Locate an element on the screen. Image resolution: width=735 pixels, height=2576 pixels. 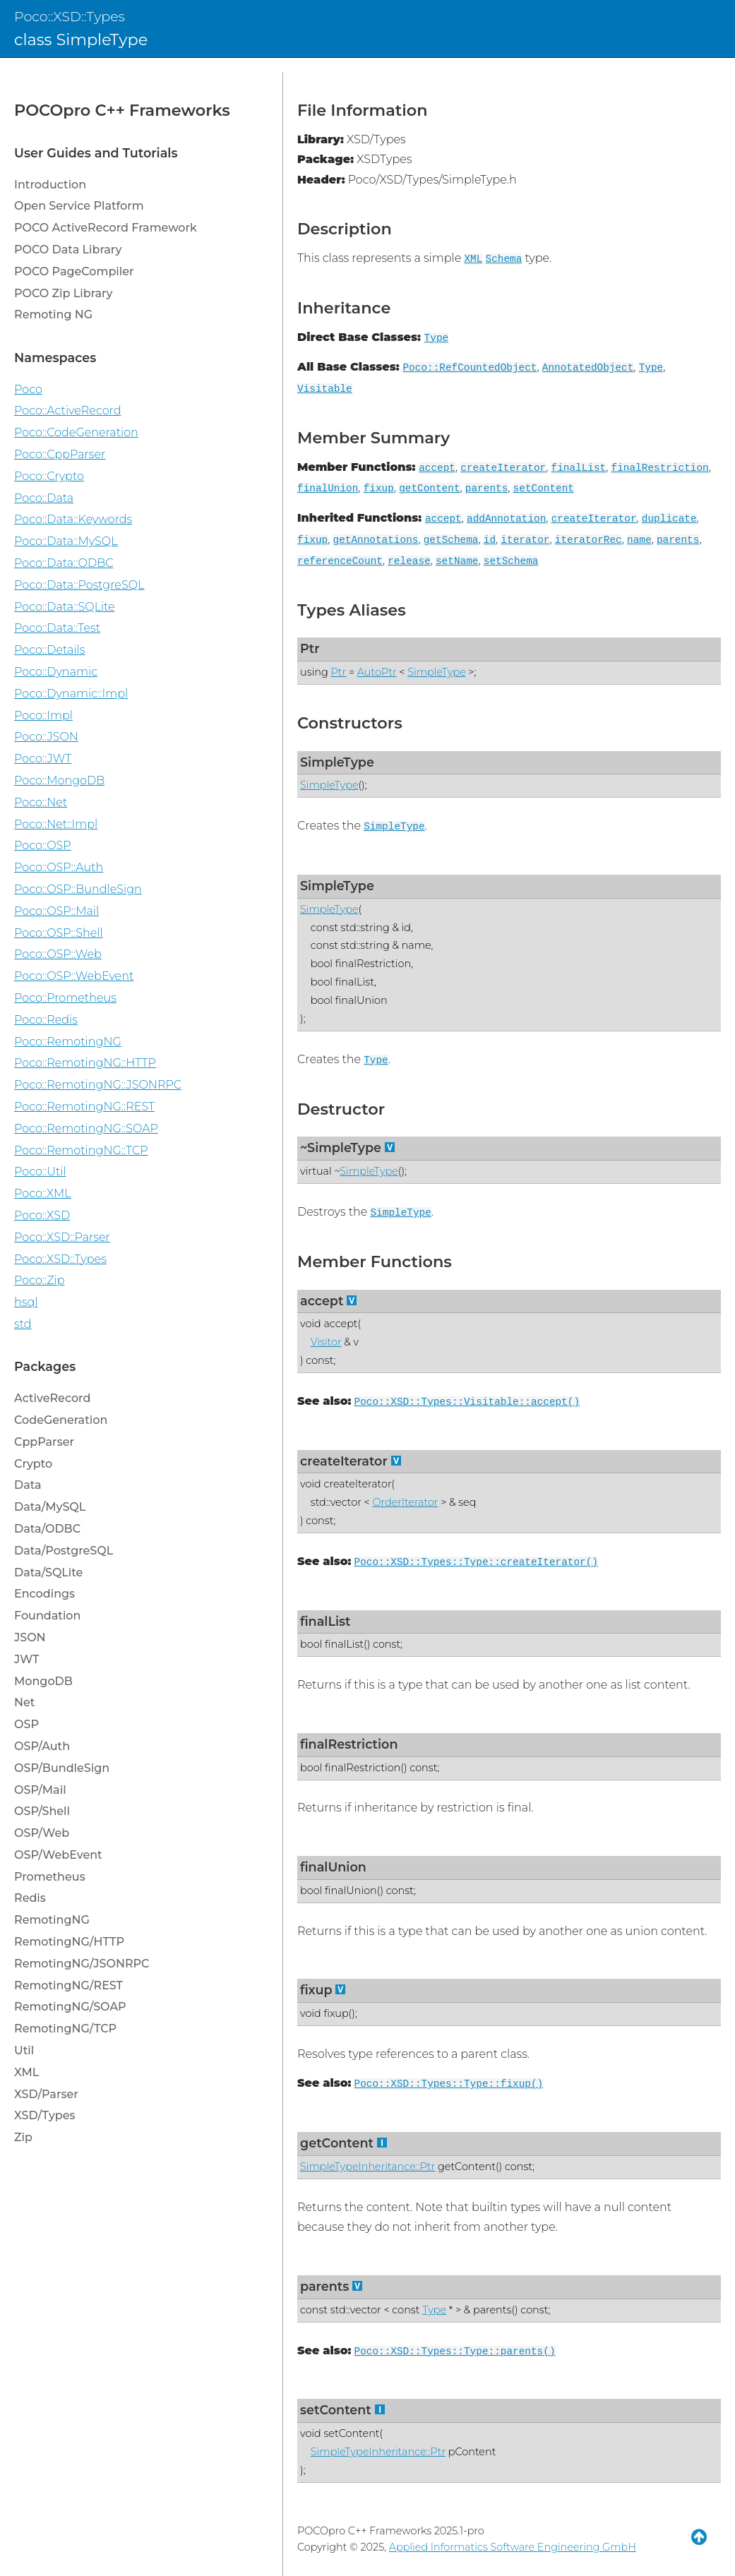
Poco::XSD::Types::Type::parents() is located at coordinates (455, 2351).